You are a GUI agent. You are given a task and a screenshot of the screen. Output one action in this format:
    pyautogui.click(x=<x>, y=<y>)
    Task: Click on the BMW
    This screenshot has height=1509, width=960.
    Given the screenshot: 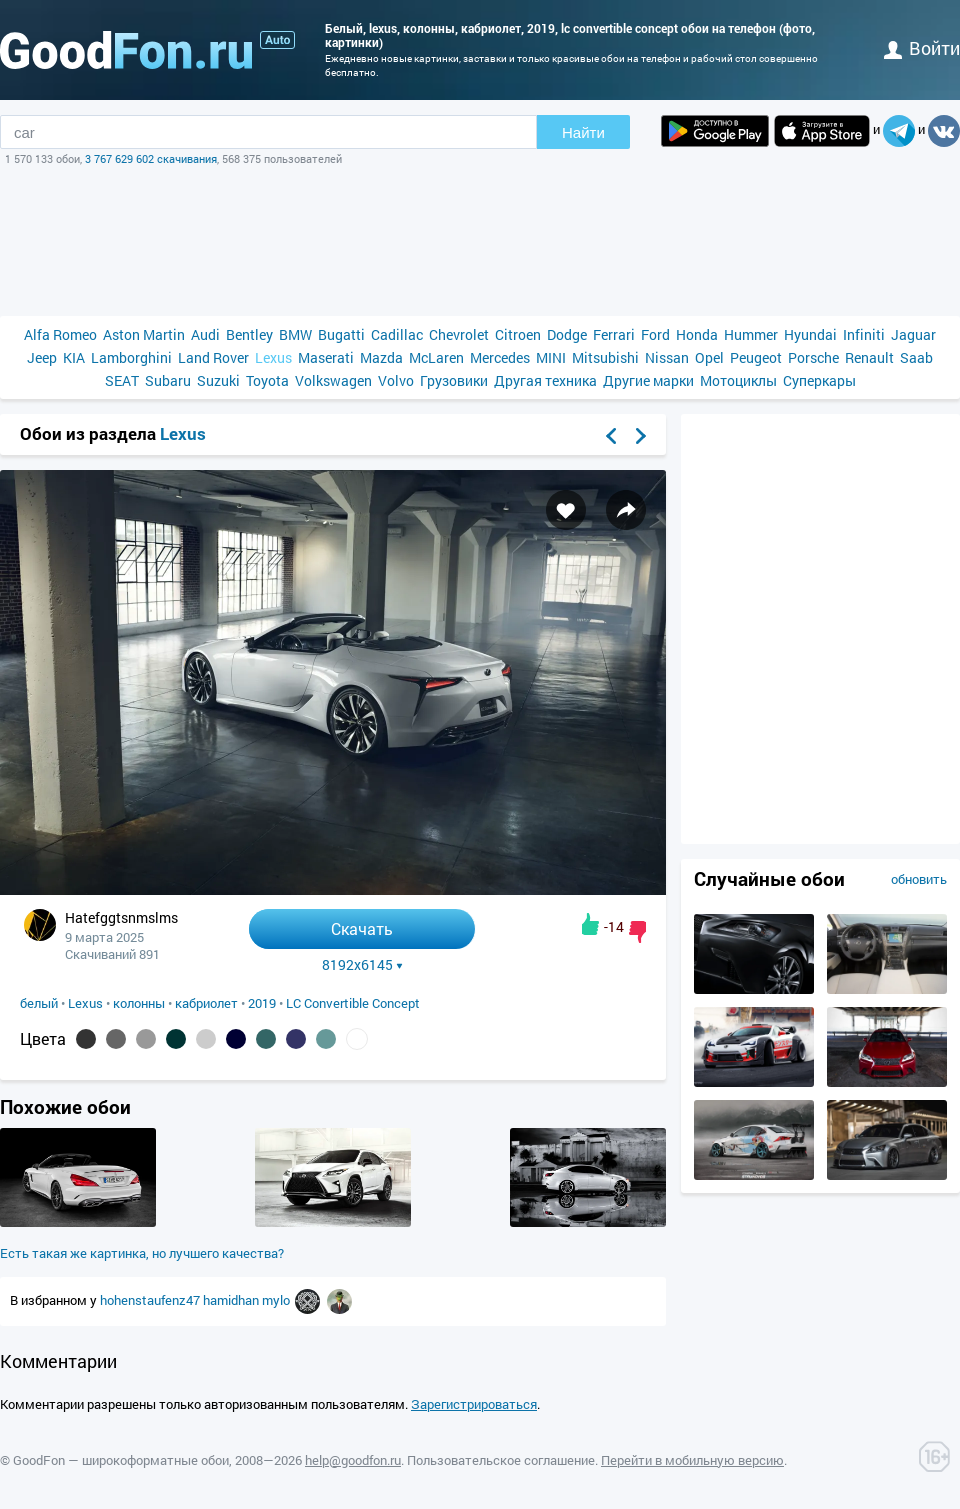 What is the action you would take?
    pyautogui.click(x=295, y=334)
    